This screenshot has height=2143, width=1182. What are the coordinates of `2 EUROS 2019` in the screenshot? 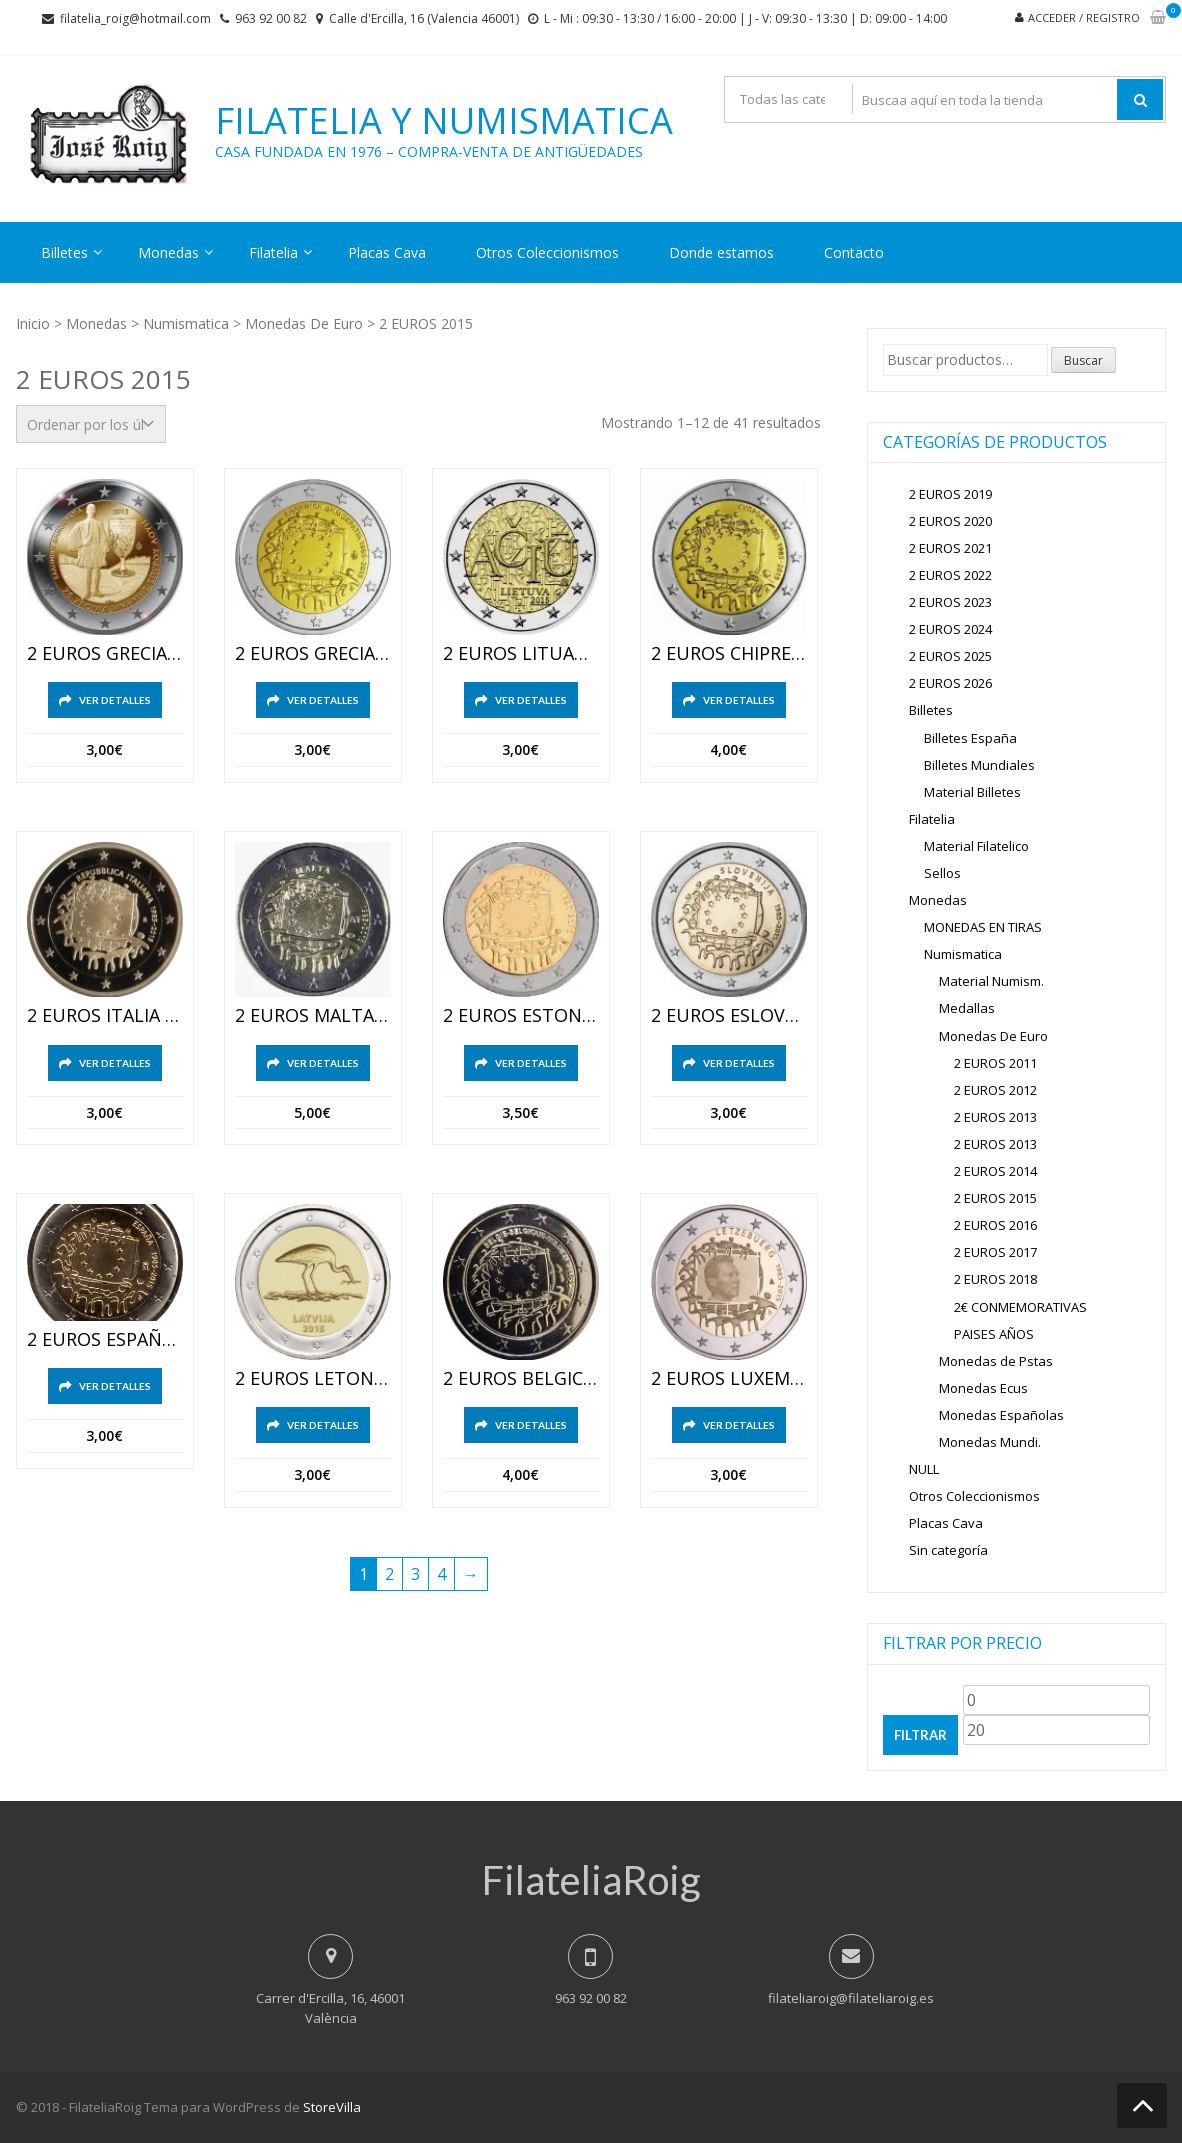 It's located at (950, 494).